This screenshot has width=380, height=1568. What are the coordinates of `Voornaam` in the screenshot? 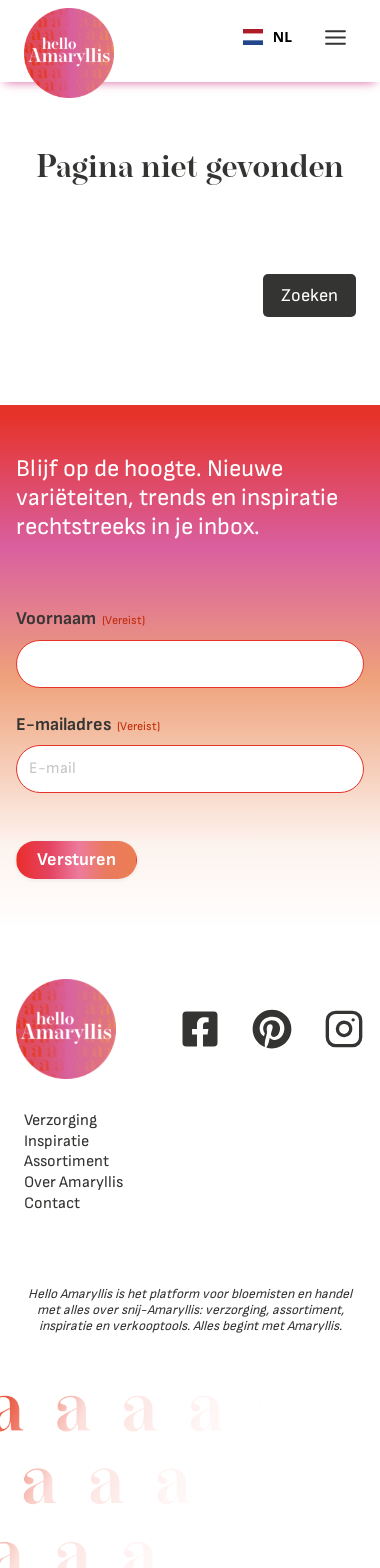 It's located at (80, 618).